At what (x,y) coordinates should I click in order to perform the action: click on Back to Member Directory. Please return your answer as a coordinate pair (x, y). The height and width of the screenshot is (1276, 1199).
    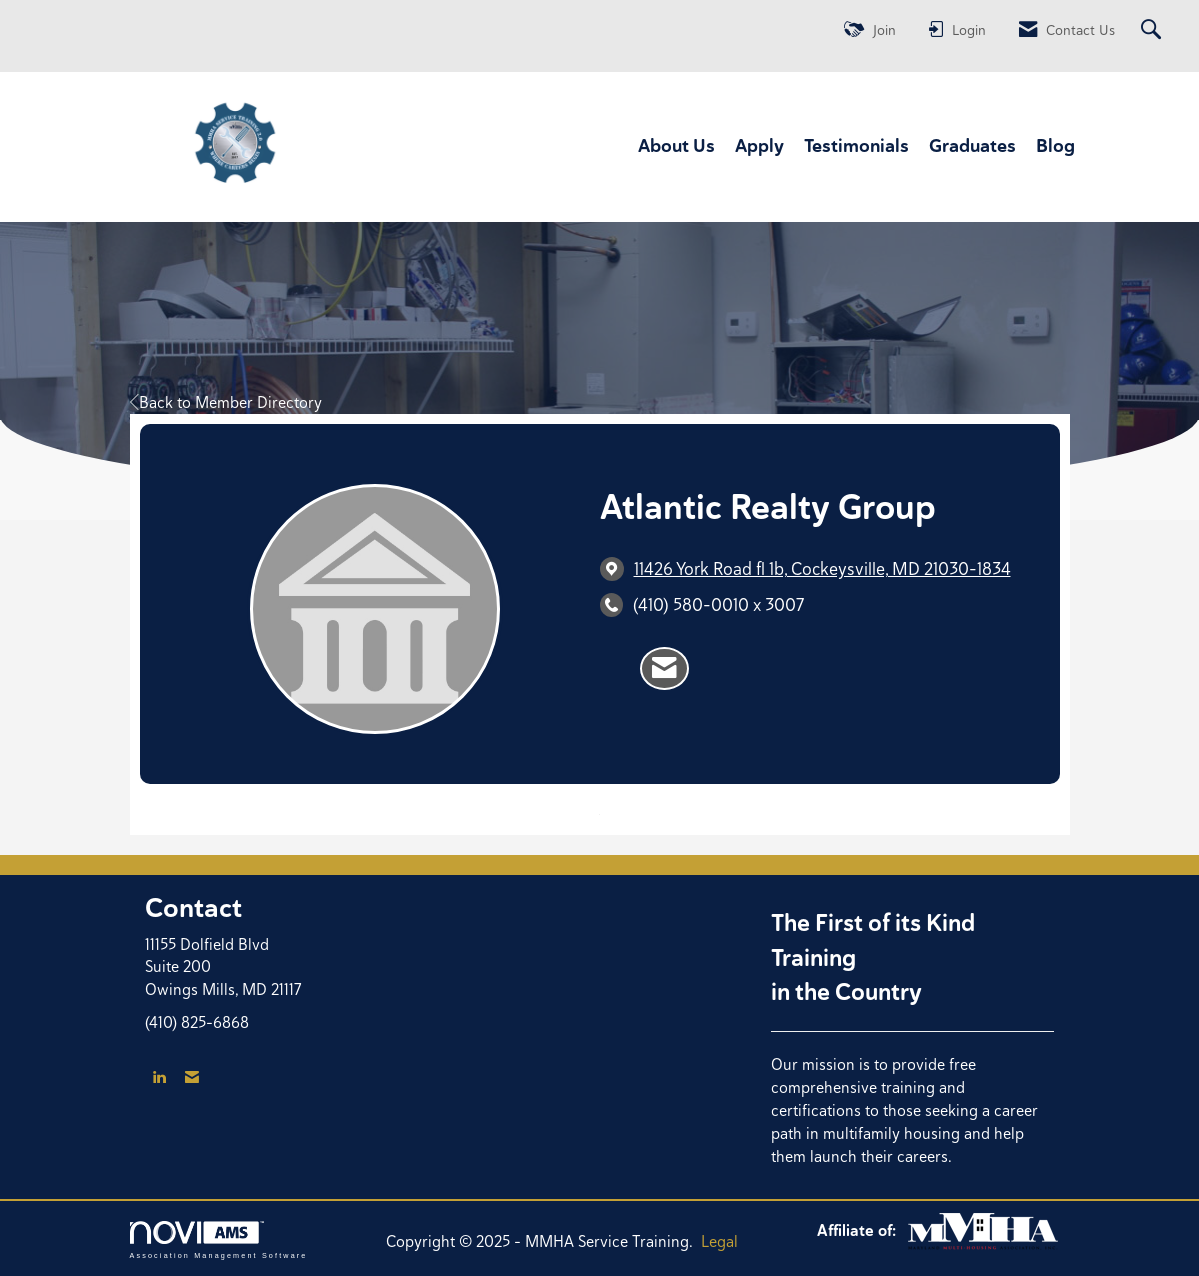
    Looking at the image, I should click on (226, 402).